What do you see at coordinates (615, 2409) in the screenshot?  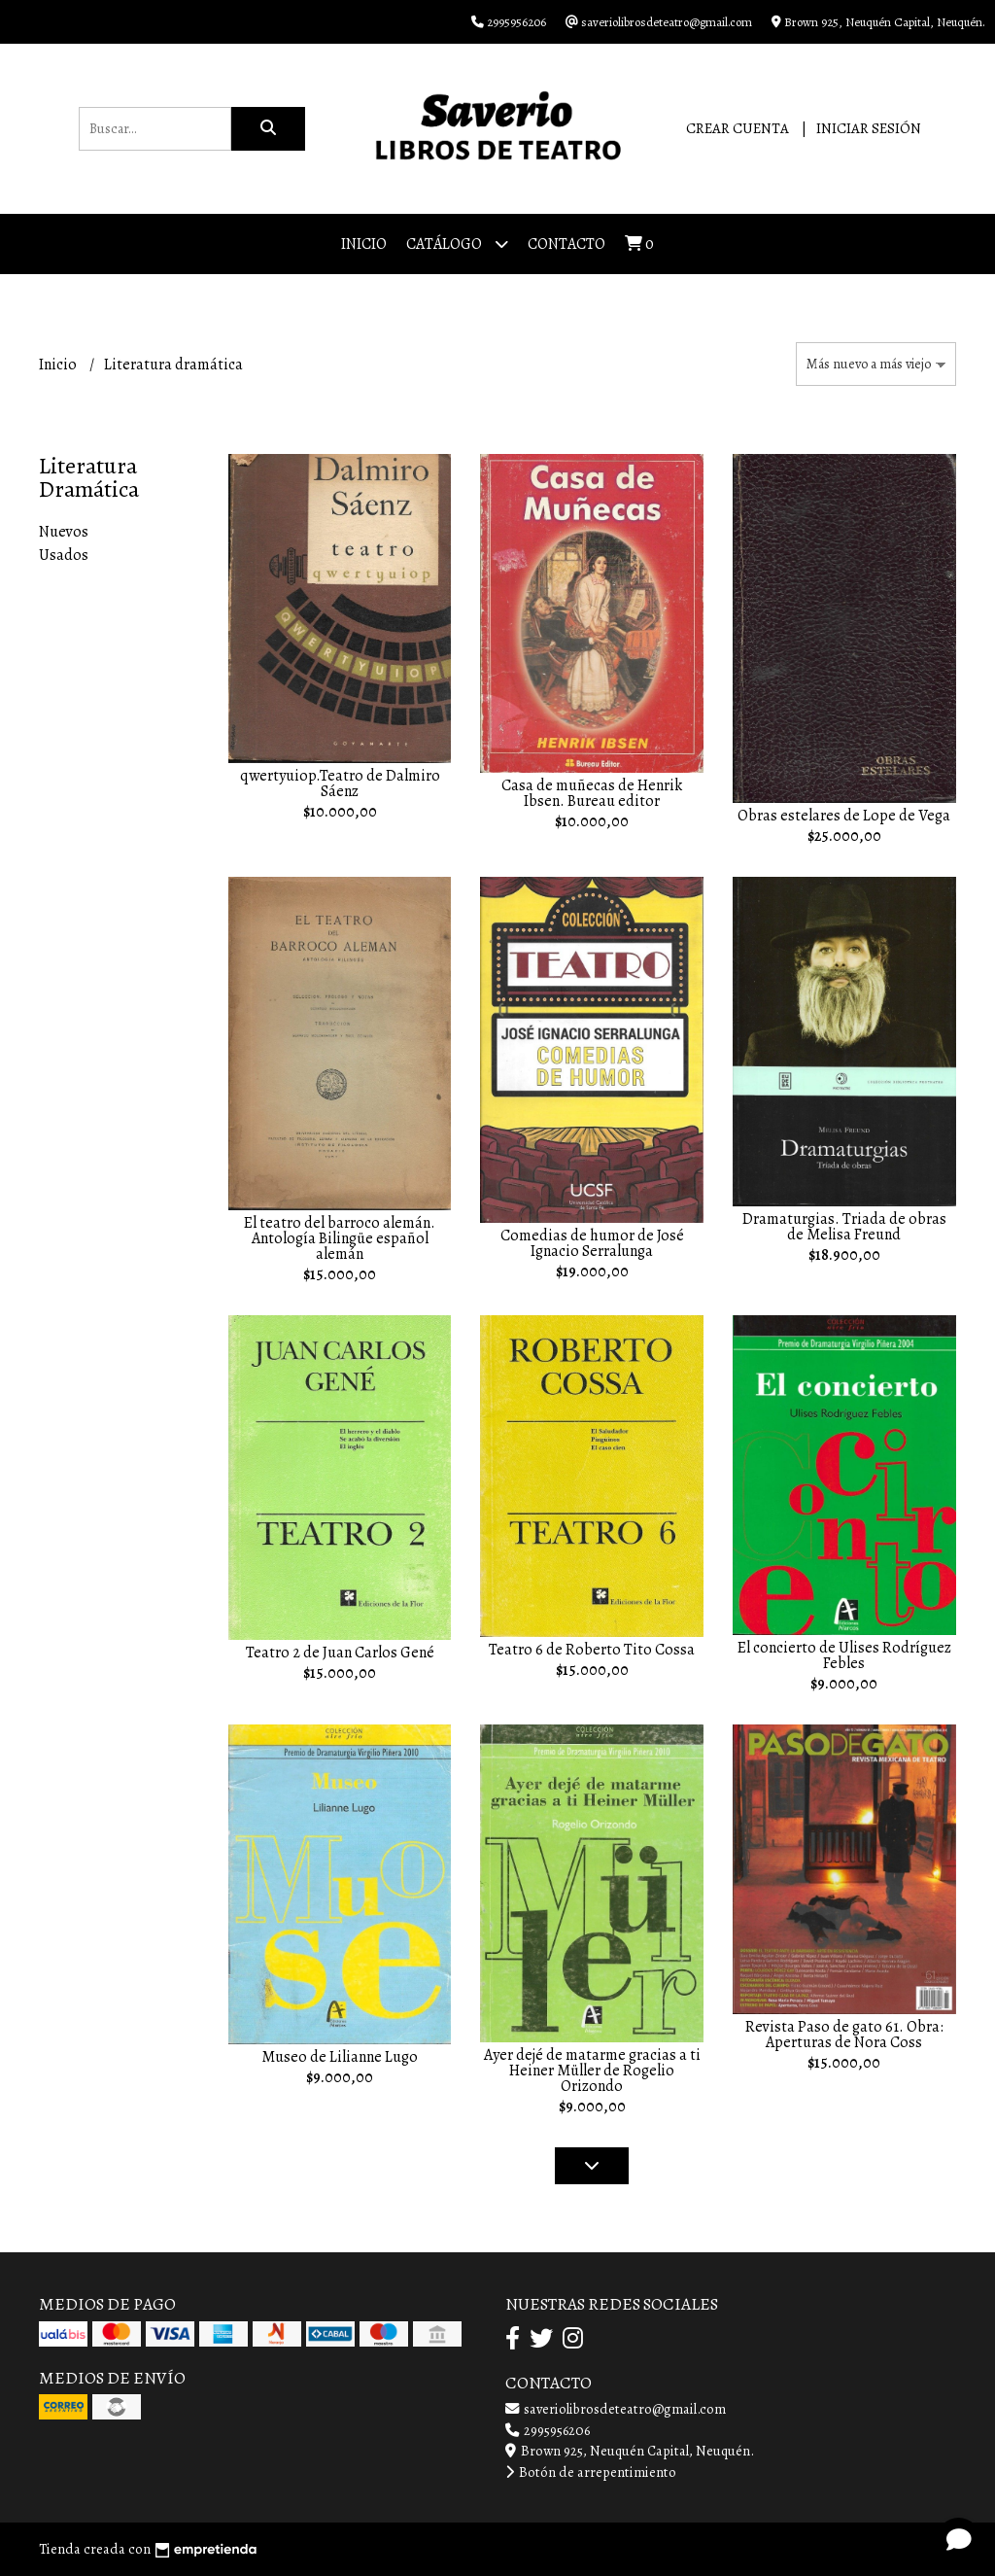 I see `saveriolibrosdeteatro@gmail.com` at bounding box center [615, 2409].